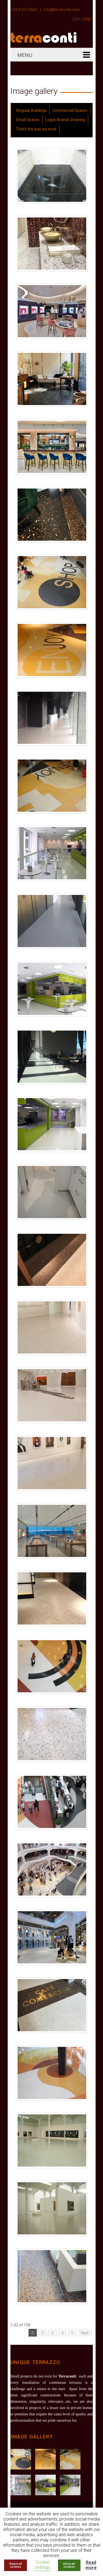  Describe the element at coordinates (36, 129) in the screenshot. I see `That's the way we work` at that location.